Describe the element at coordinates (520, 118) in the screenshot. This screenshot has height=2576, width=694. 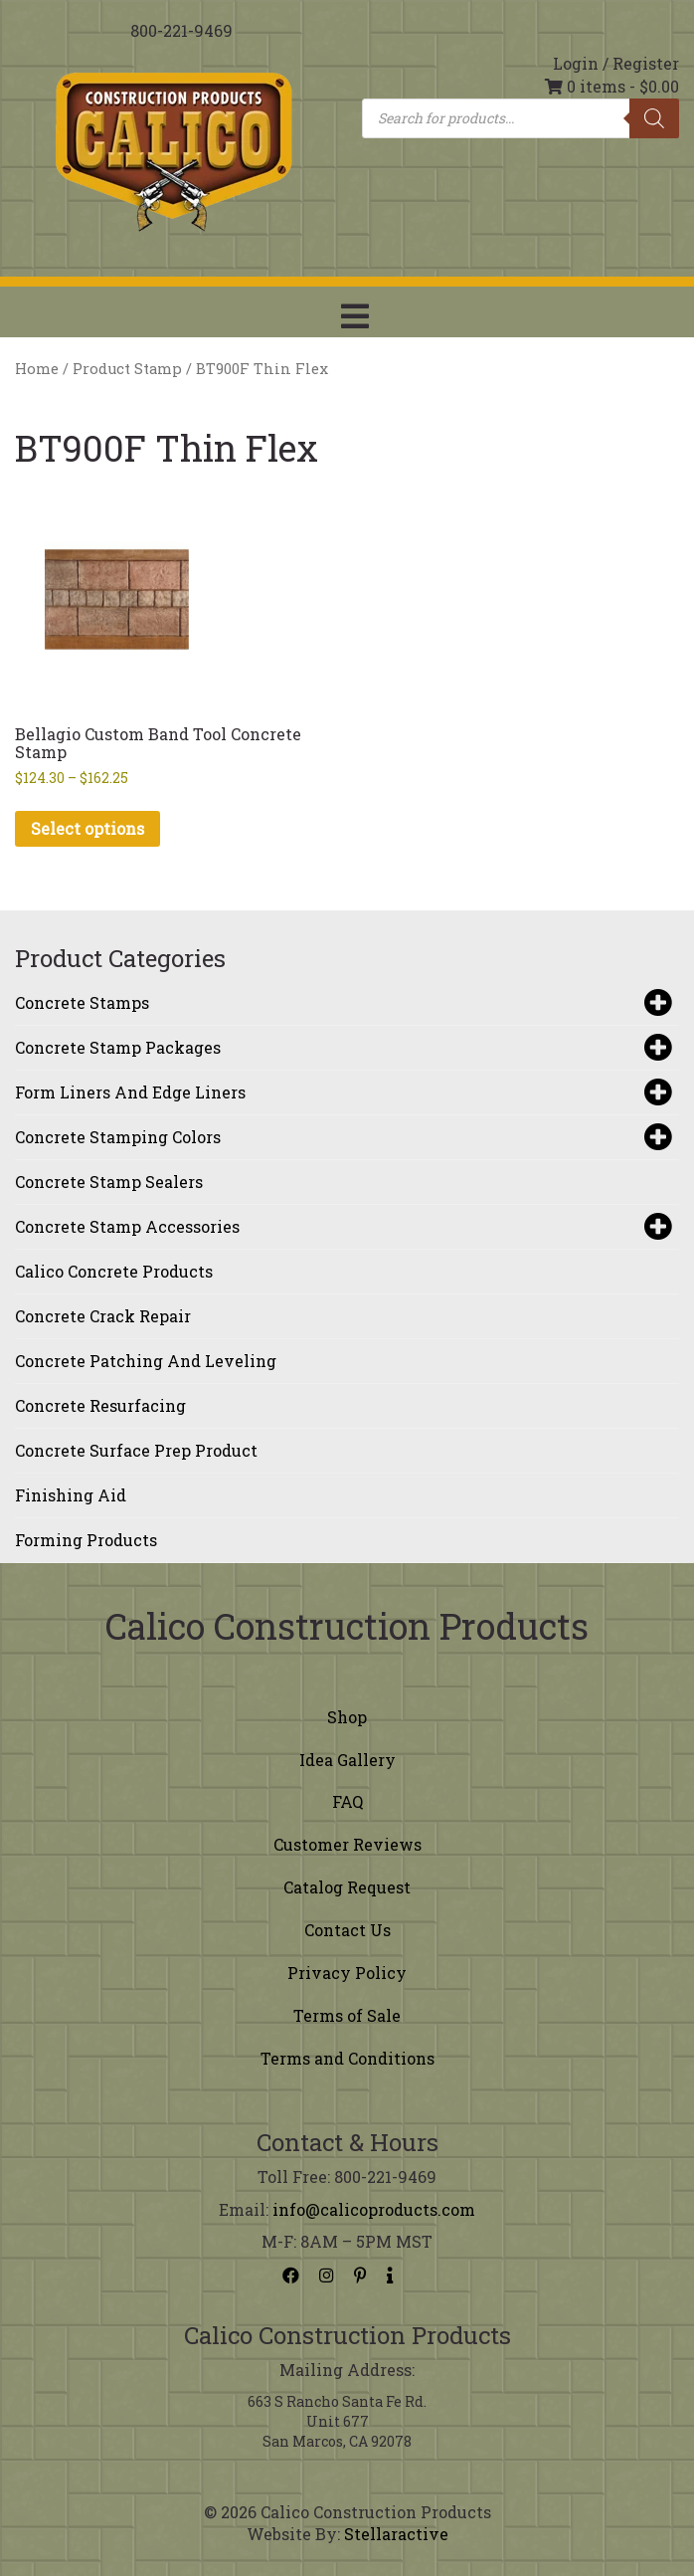
I see `[Open search in the mobile overlay]` at that location.